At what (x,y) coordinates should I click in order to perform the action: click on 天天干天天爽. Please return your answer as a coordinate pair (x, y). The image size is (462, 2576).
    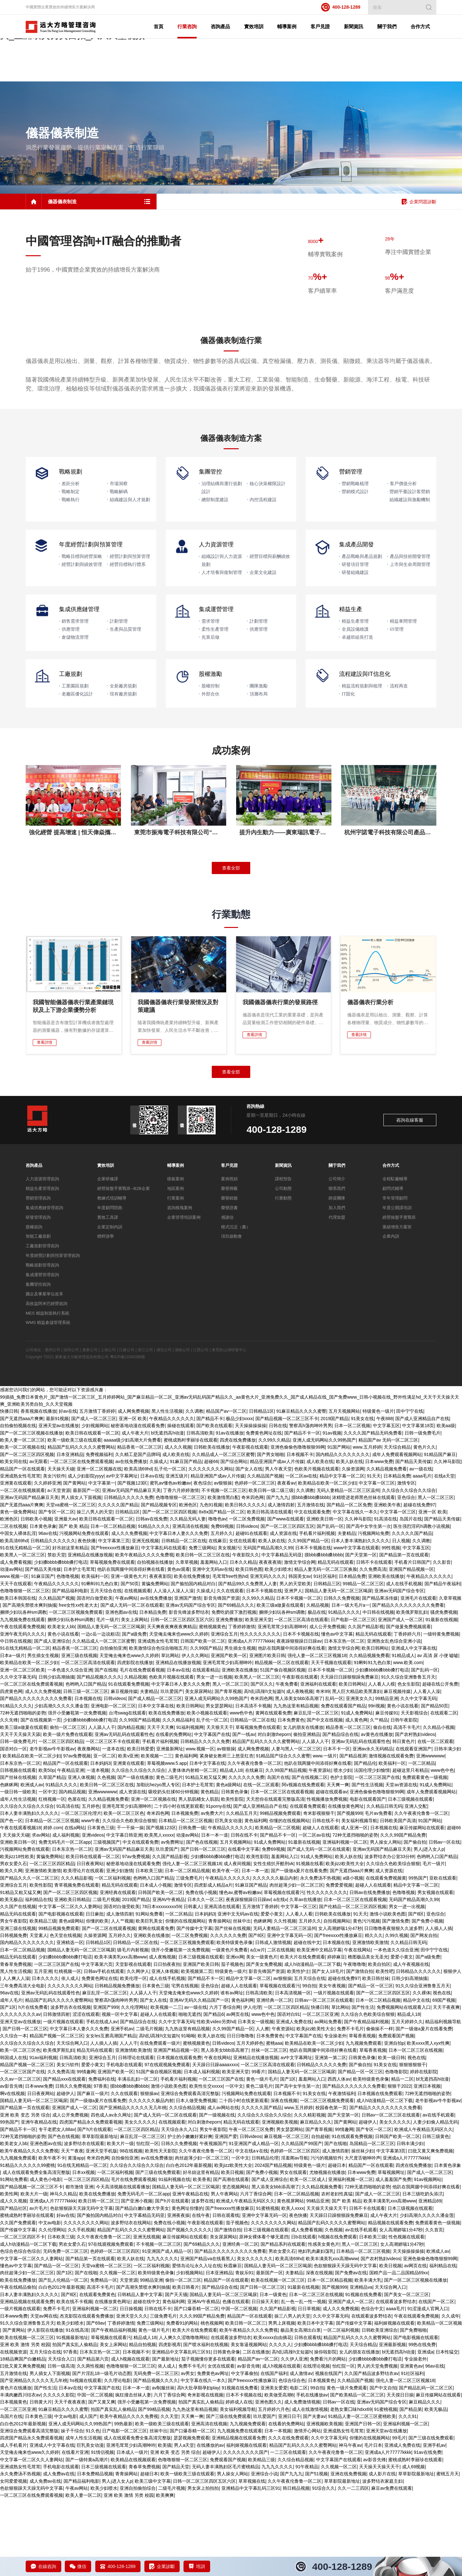
    Looking at the image, I should click on (160, 1803).